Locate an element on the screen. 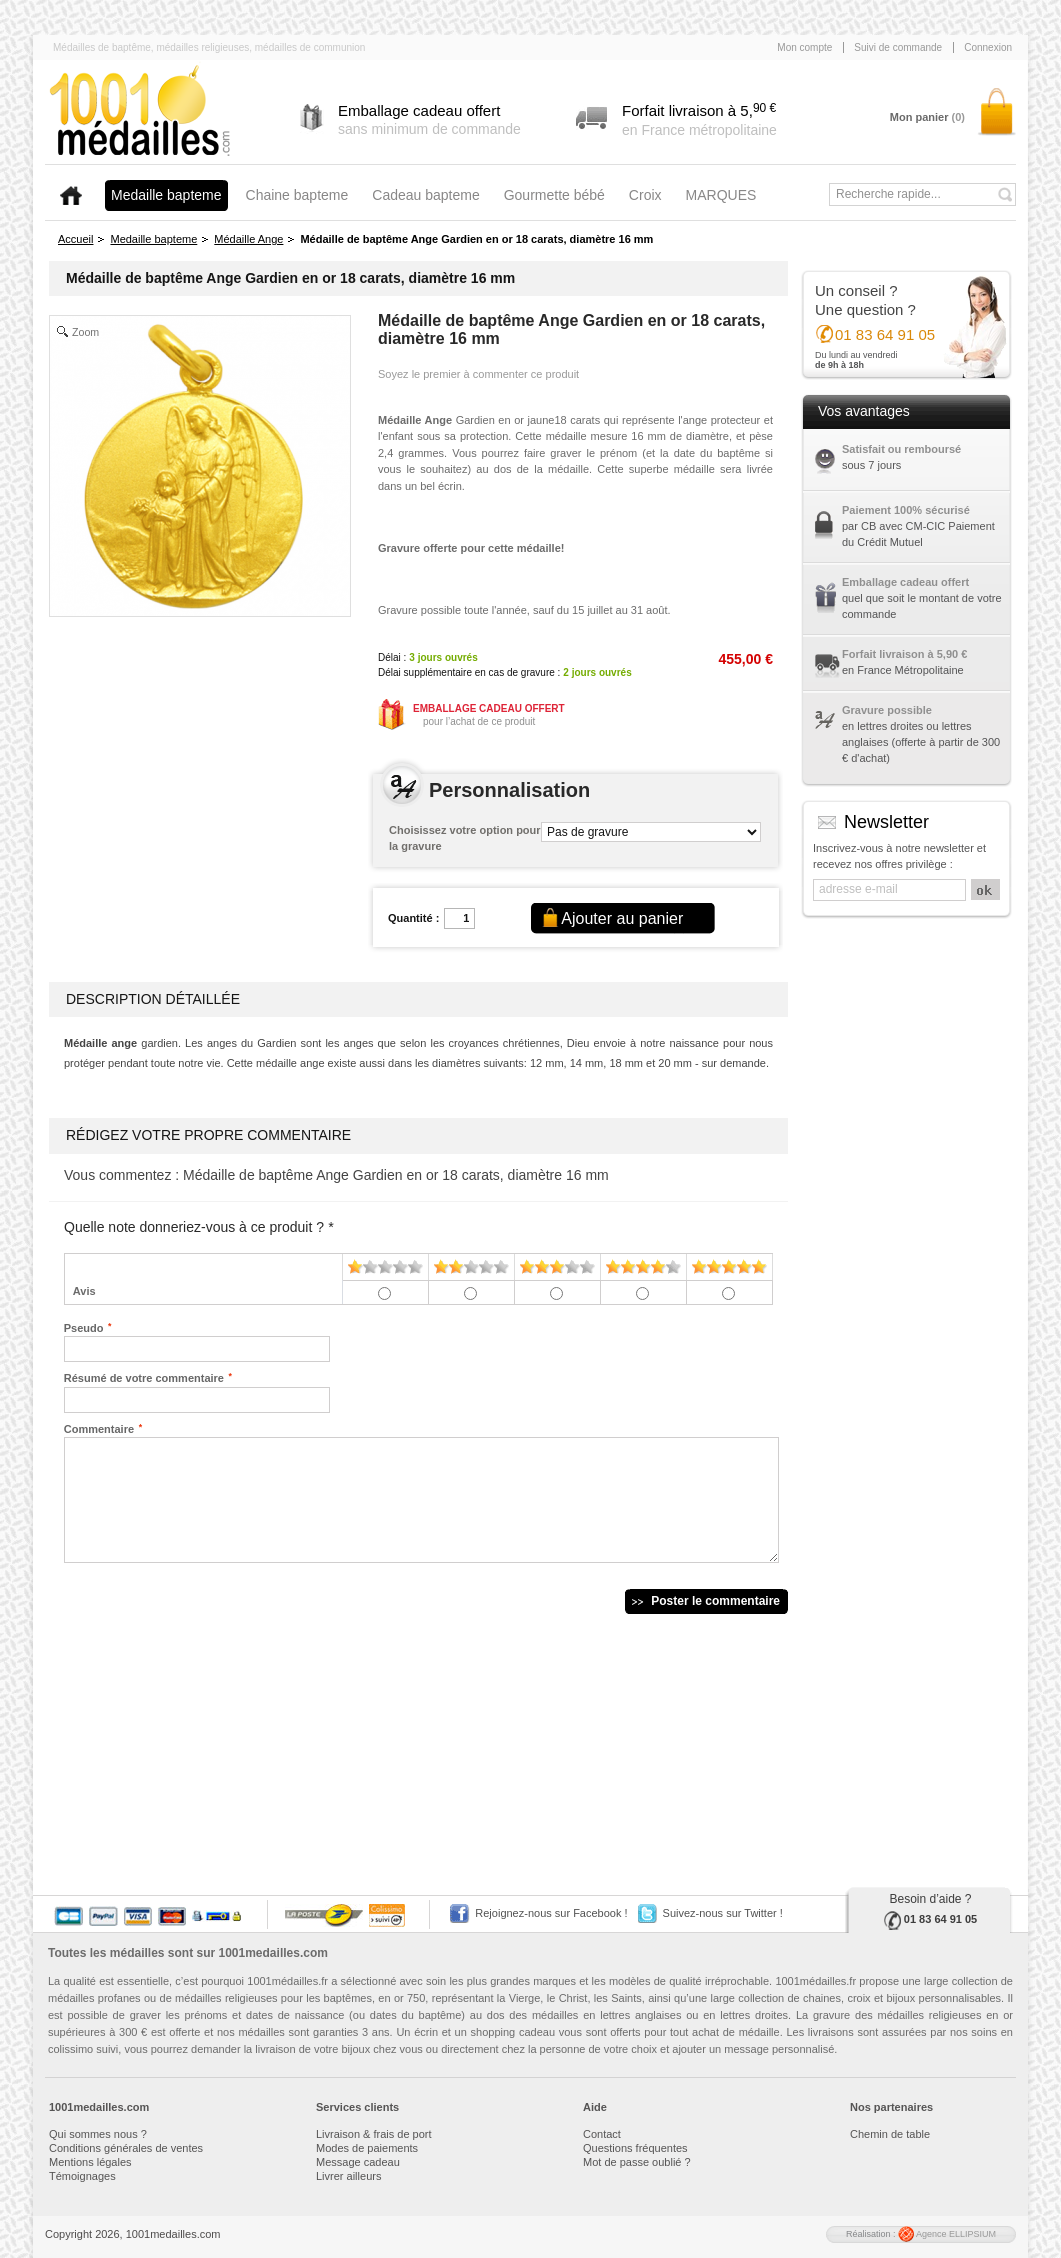 This screenshot has width=1061, height=2258. Emballage cadeau offert is located at coordinates (905, 582).